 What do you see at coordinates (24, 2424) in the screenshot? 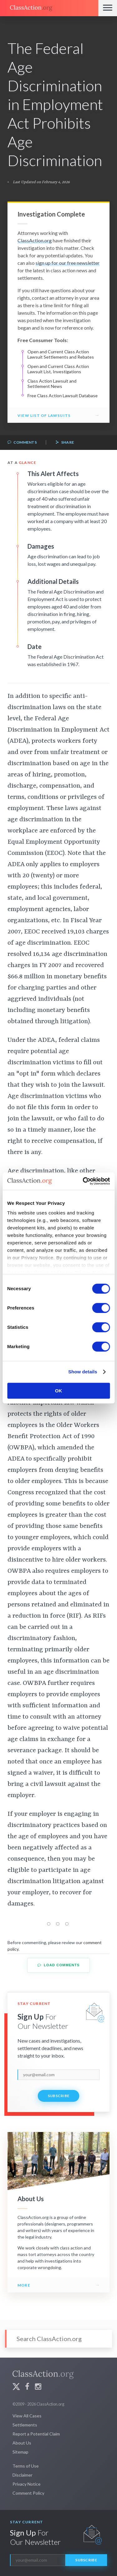
I see `Settlements` at bounding box center [24, 2424].